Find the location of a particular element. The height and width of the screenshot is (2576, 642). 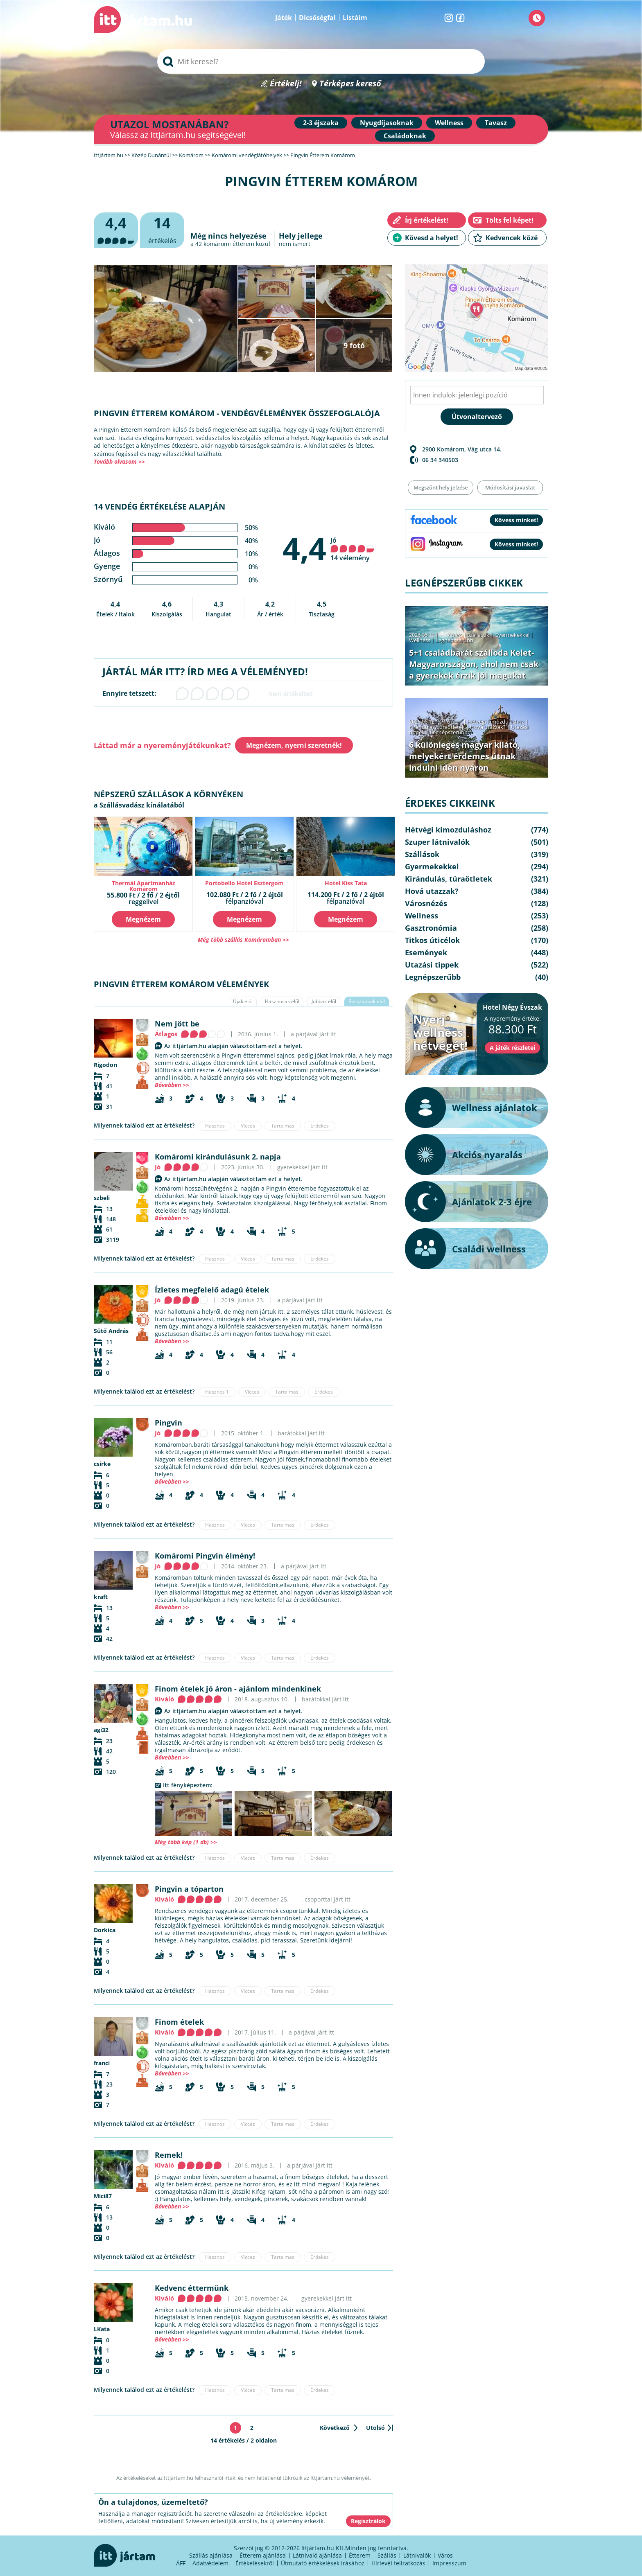

Nyugdíjasoknak is located at coordinates (387, 122).